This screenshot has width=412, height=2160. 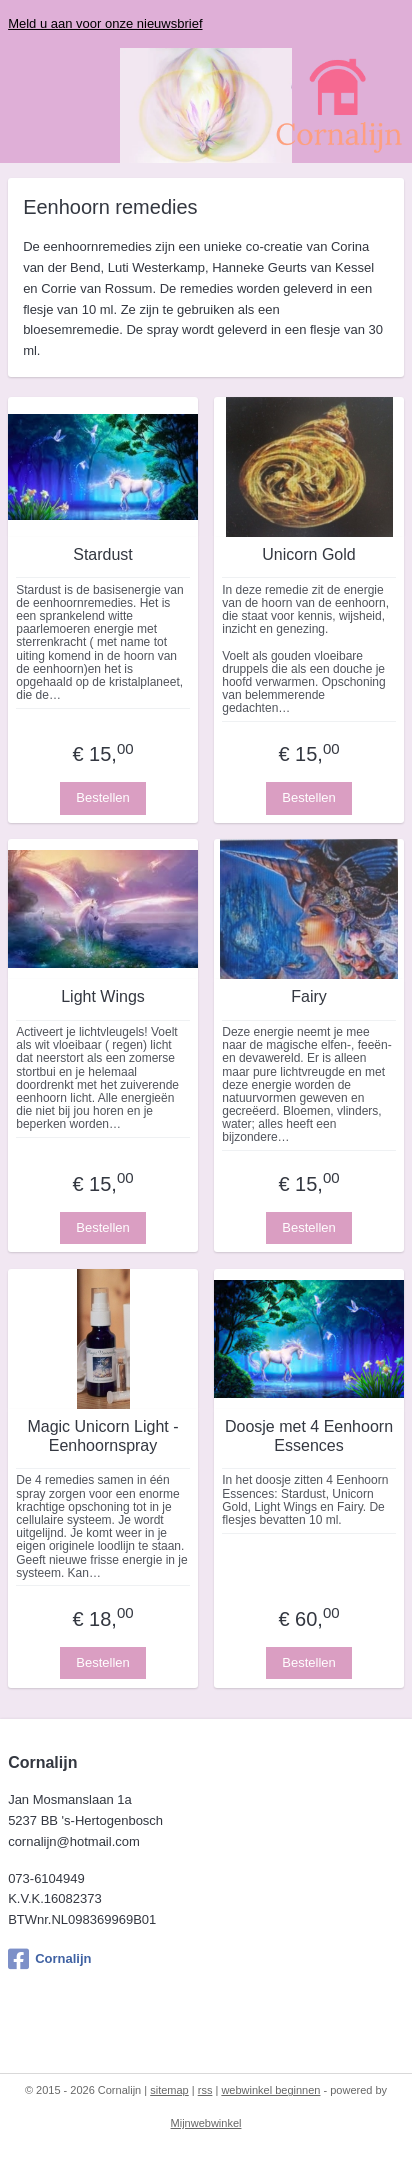 What do you see at coordinates (169, 2090) in the screenshot?
I see `sitemap` at bounding box center [169, 2090].